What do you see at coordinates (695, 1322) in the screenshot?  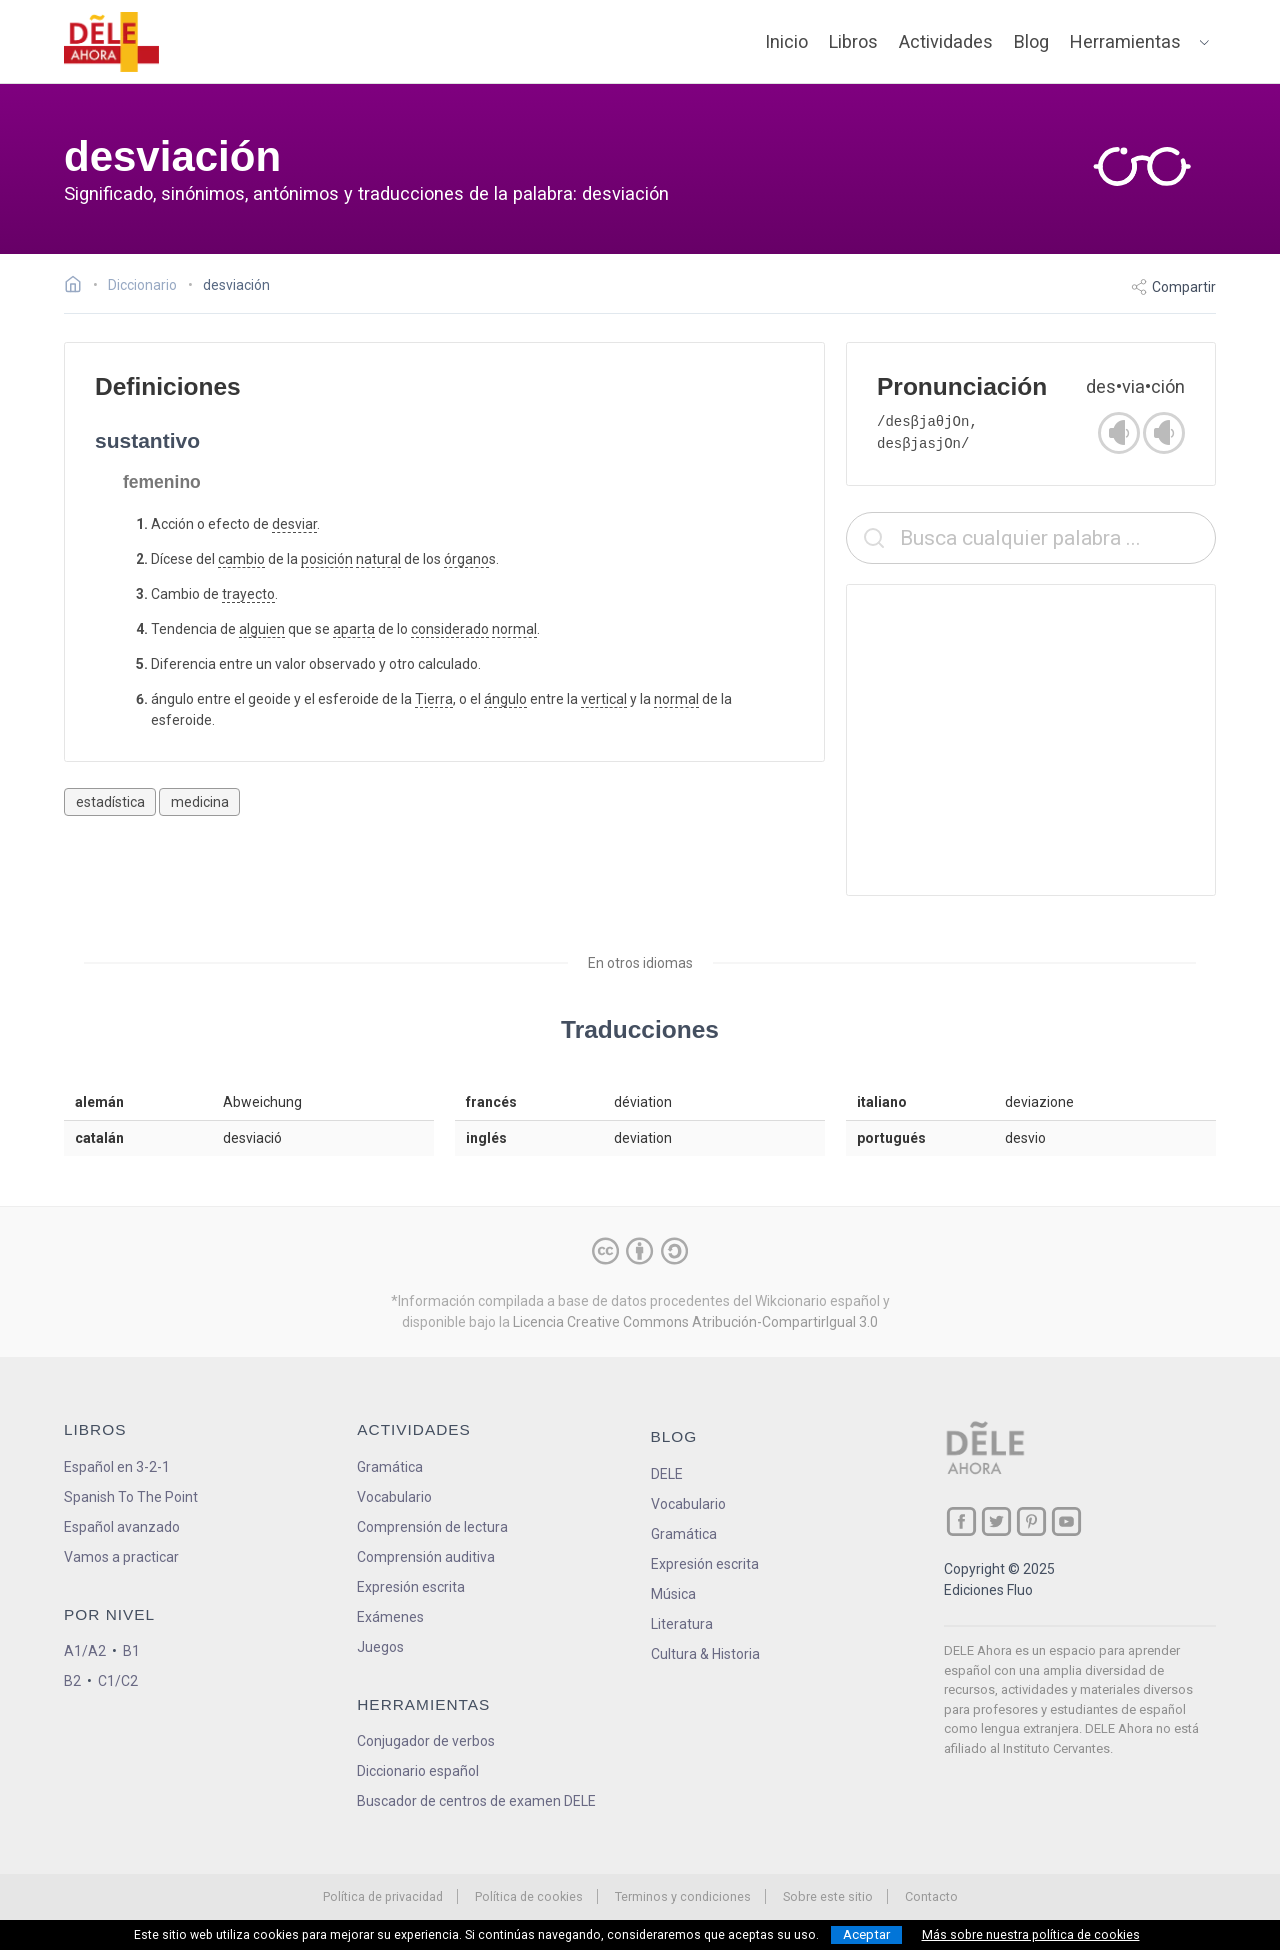 I see `Licencia Creative Commons Atribución-CompartirIgual 3.0` at bounding box center [695, 1322].